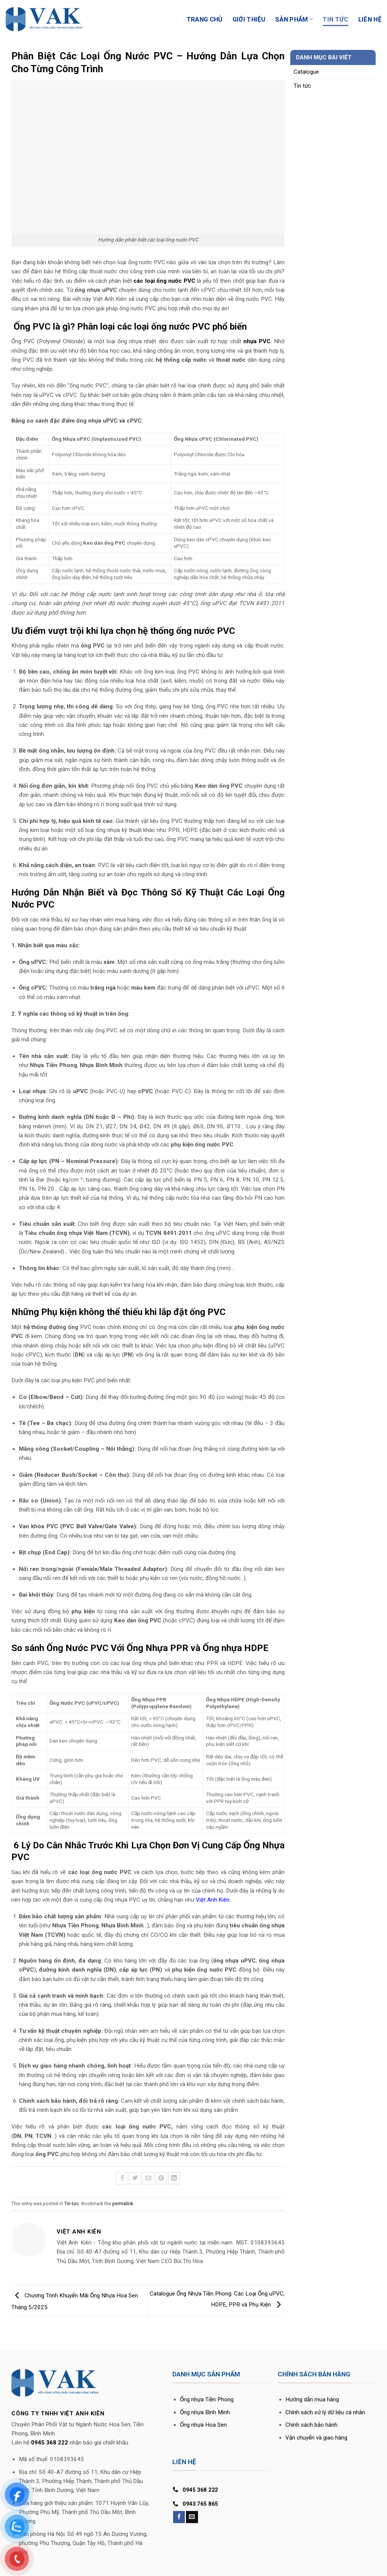  I want to click on [Pin on Pinterest], so click(161, 2178).